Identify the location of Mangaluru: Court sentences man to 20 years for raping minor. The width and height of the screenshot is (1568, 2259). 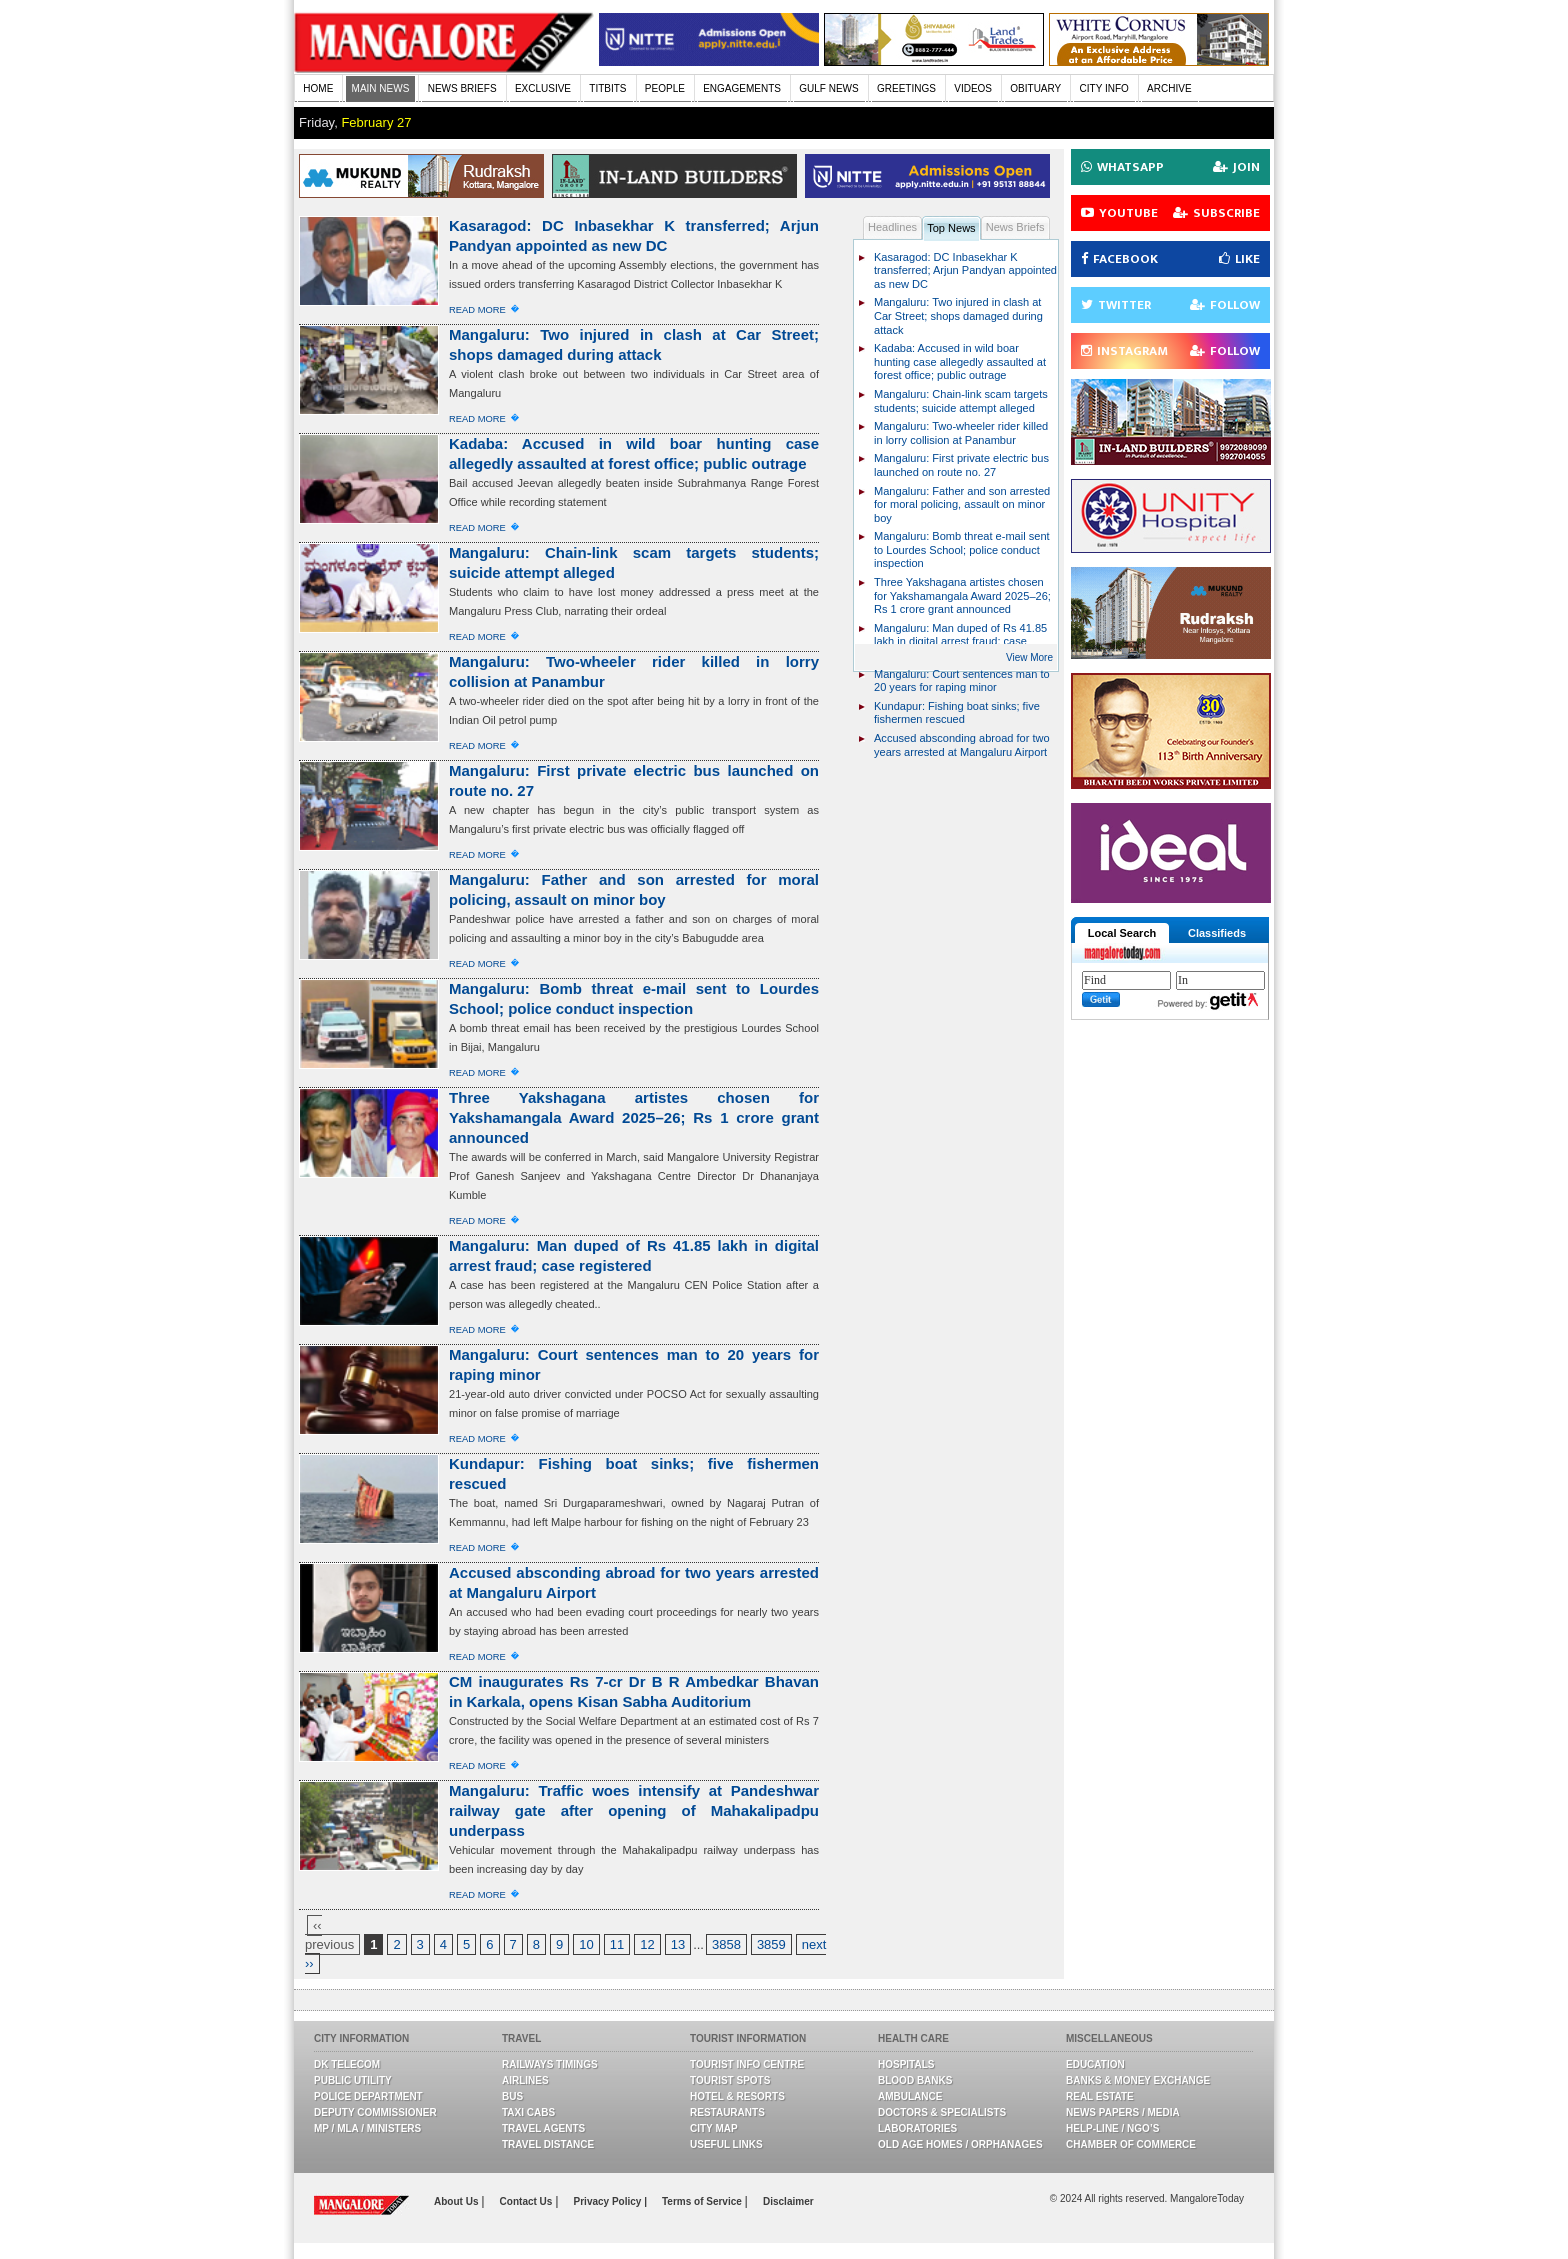
(962, 681).